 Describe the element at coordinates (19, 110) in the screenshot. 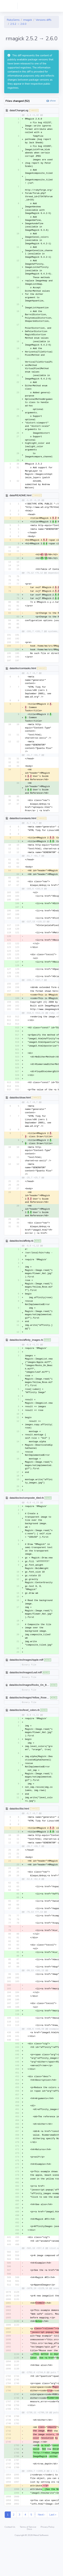

I see `data/ChangeLog` at that location.